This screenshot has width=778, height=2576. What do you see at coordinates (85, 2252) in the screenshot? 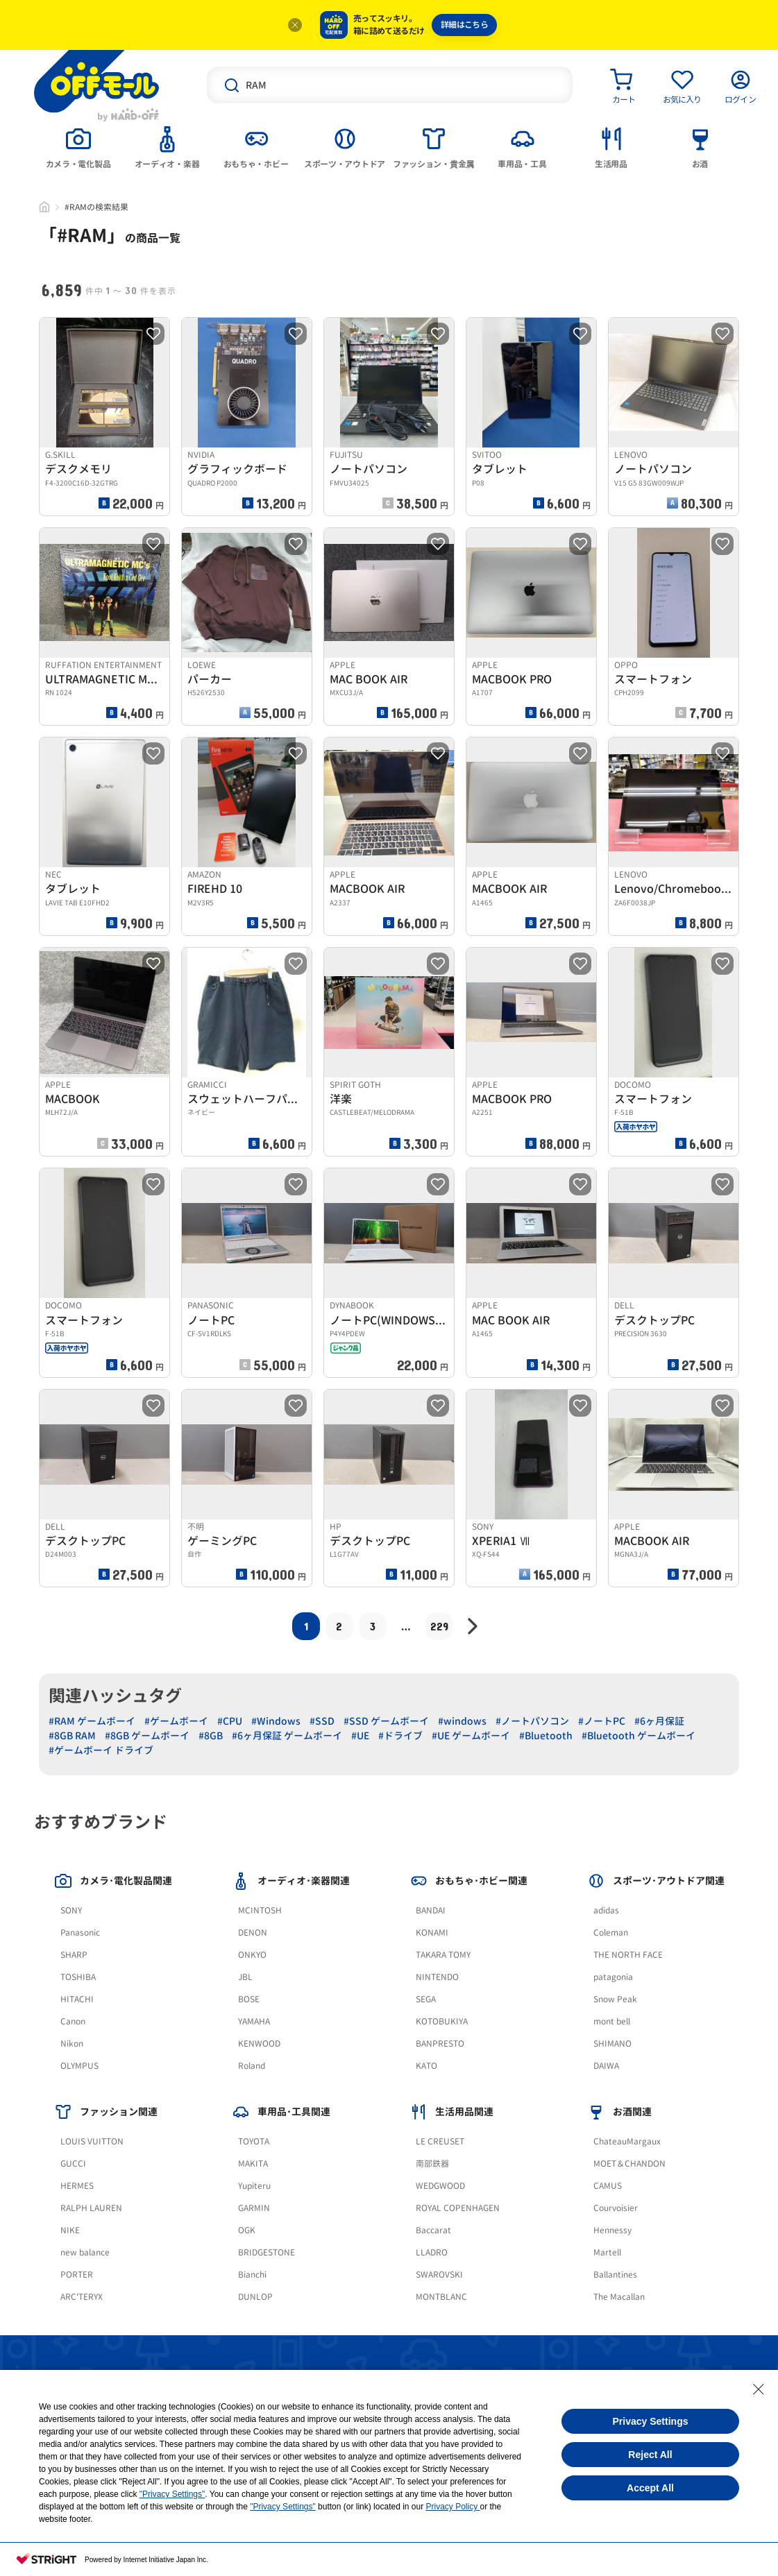
I see `new balance` at bounding box center [85, 2252].